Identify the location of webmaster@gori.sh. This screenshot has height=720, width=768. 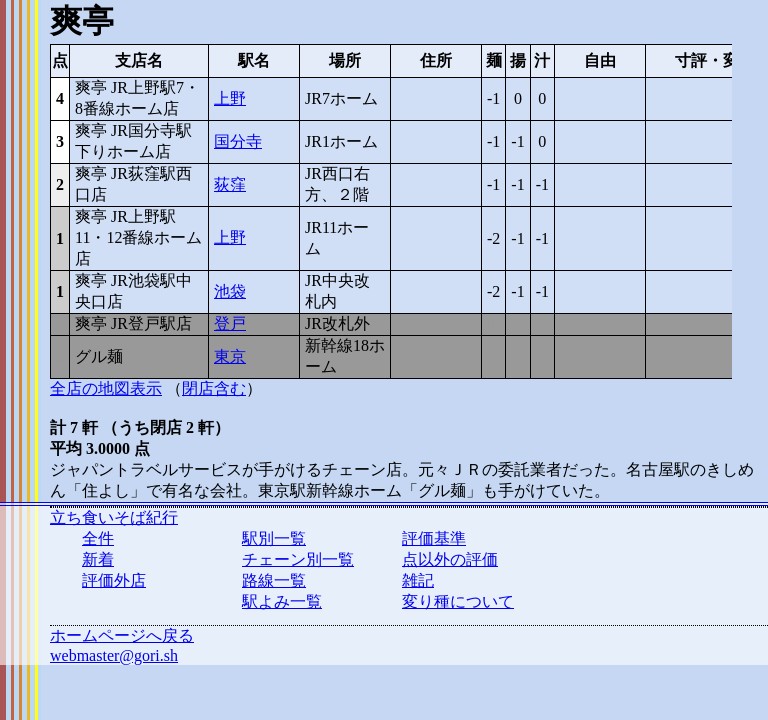
(114, 655).